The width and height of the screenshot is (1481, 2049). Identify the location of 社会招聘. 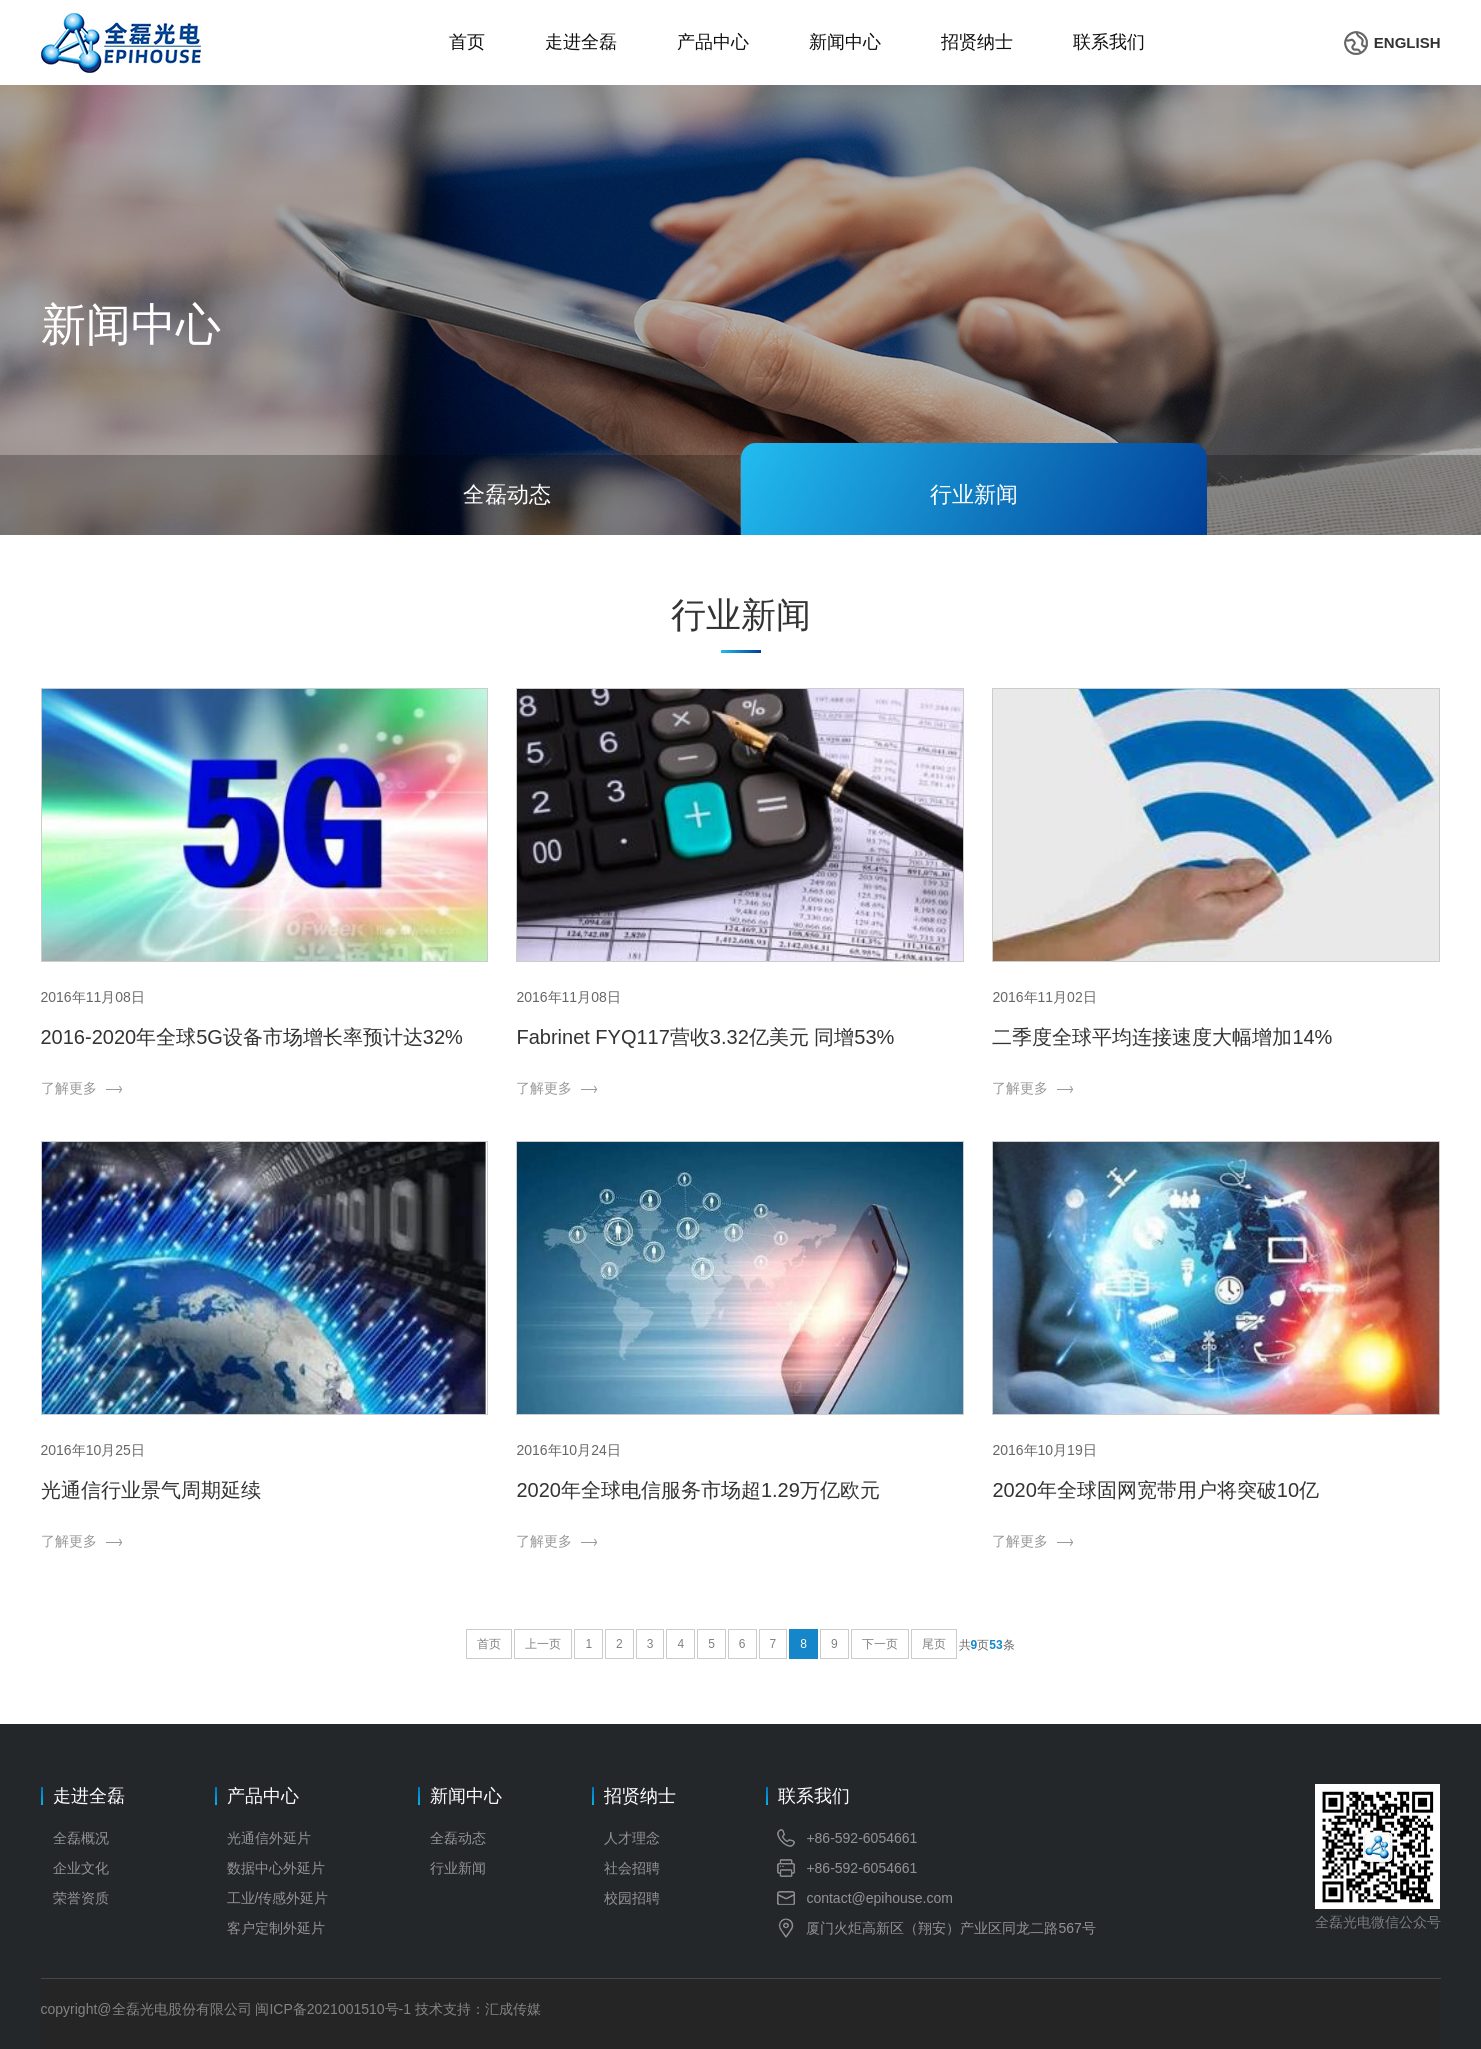
(632, 1868).